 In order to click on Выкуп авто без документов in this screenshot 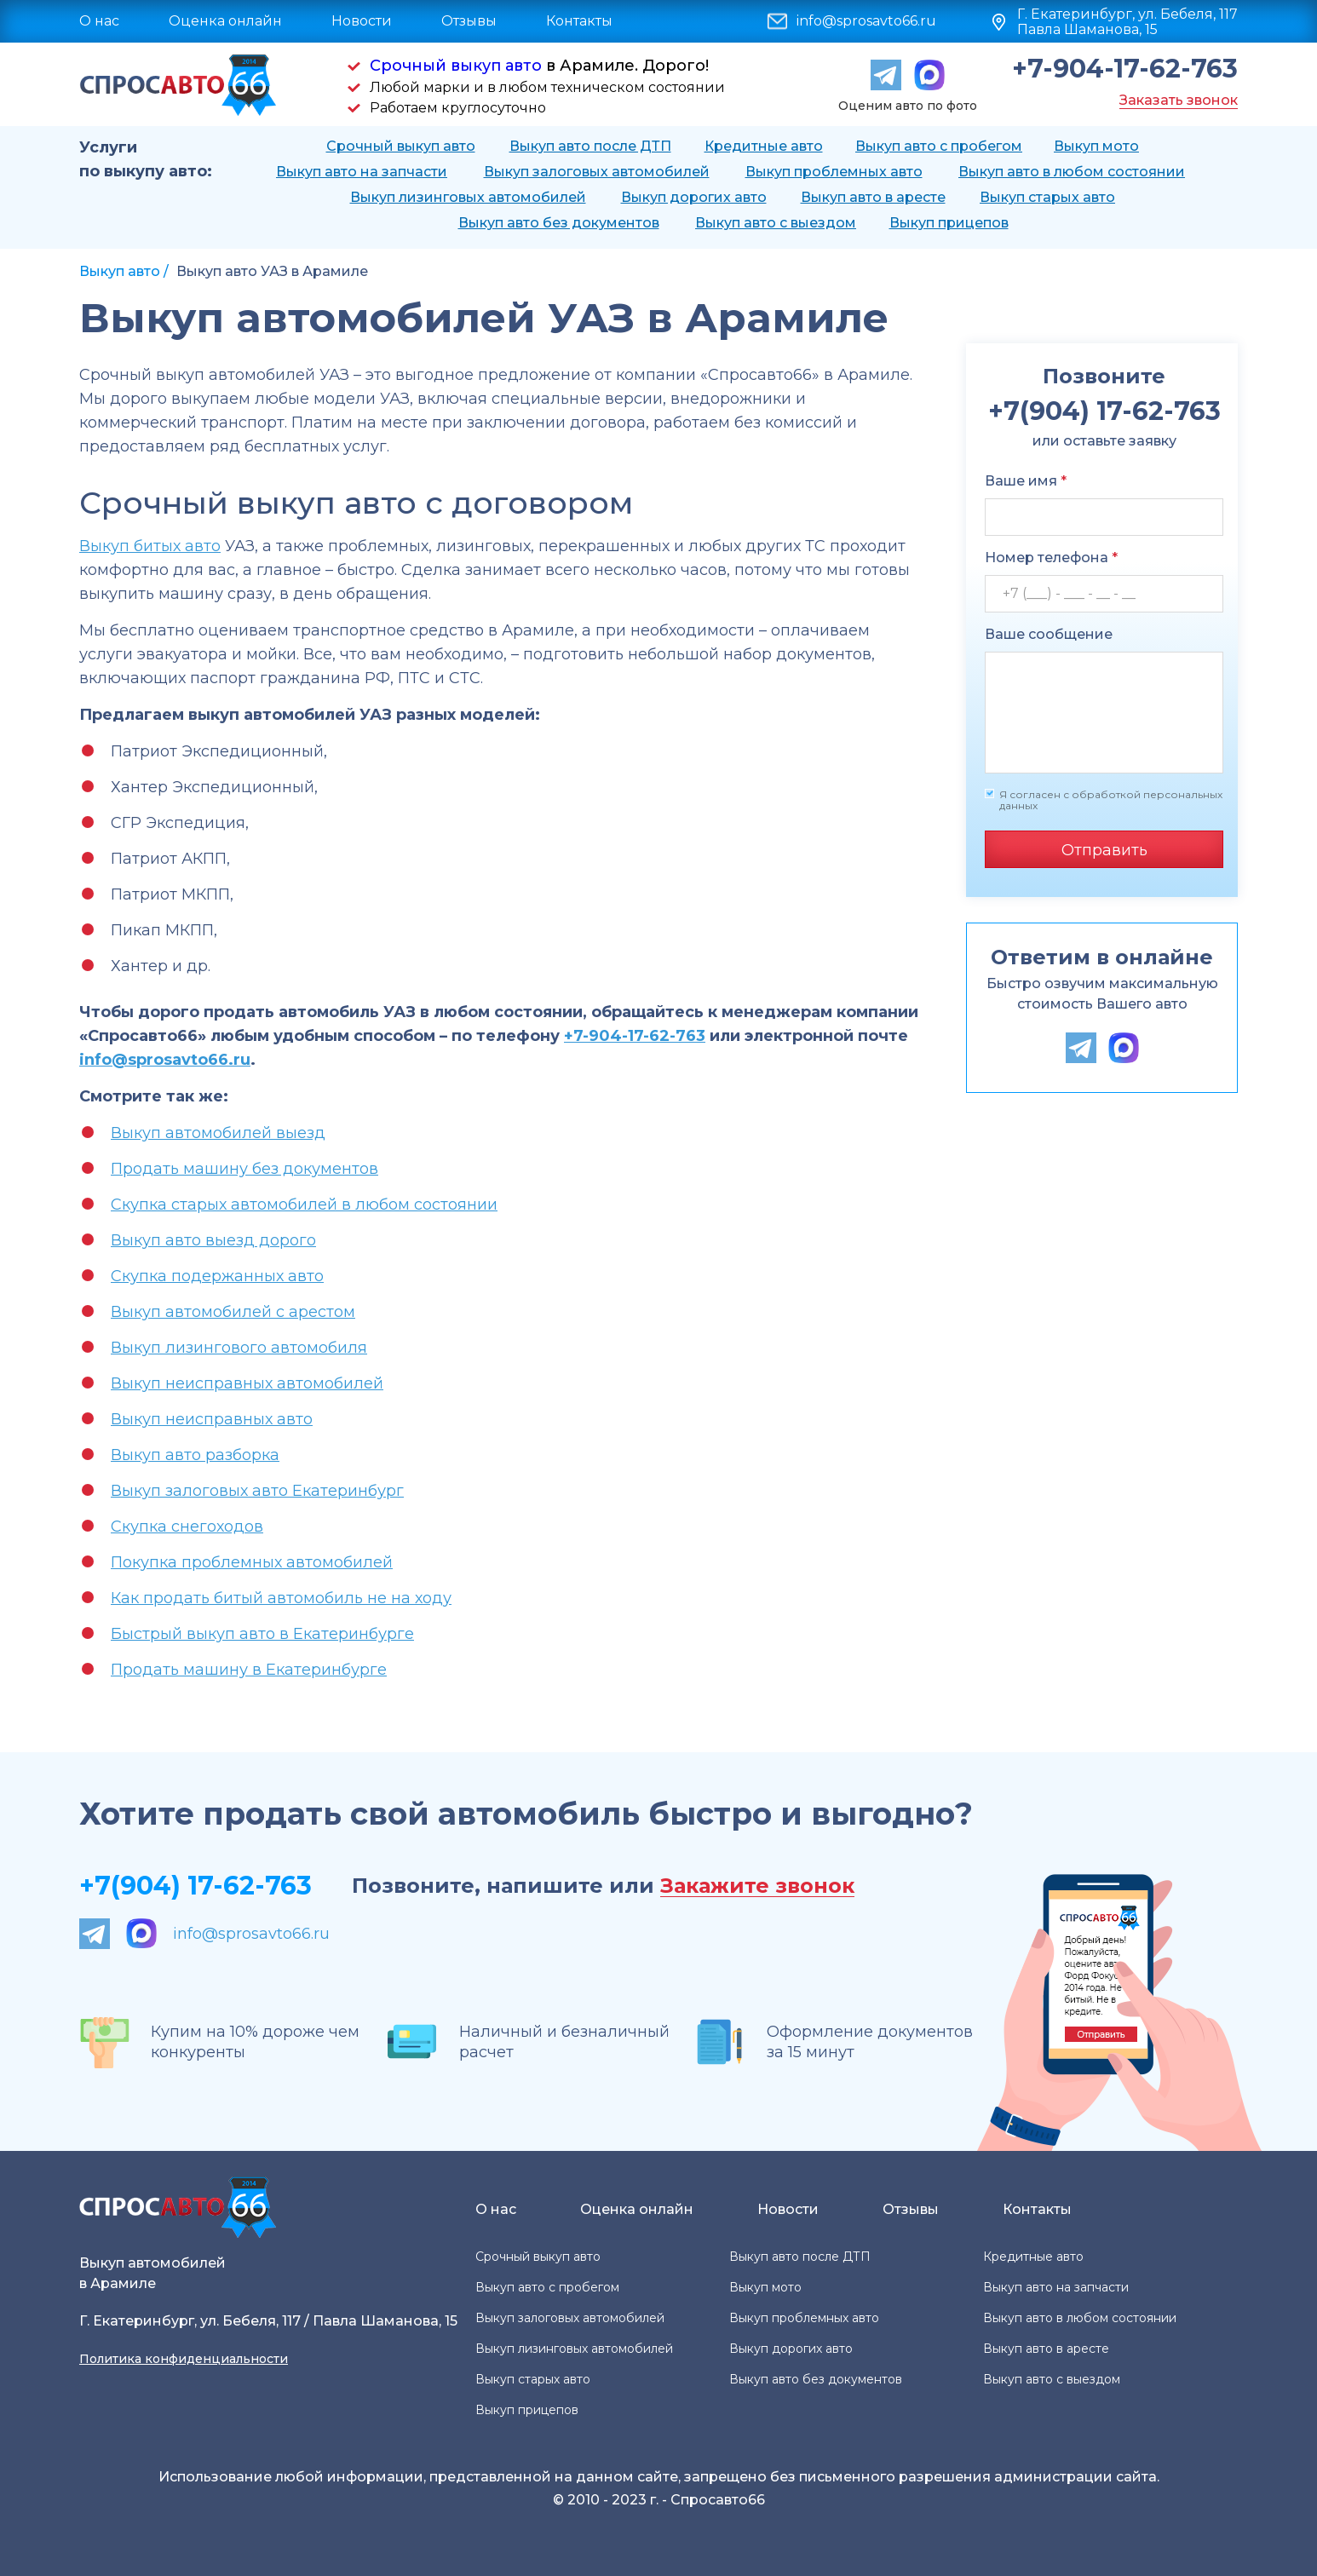, I will do `click(558, 223)`.